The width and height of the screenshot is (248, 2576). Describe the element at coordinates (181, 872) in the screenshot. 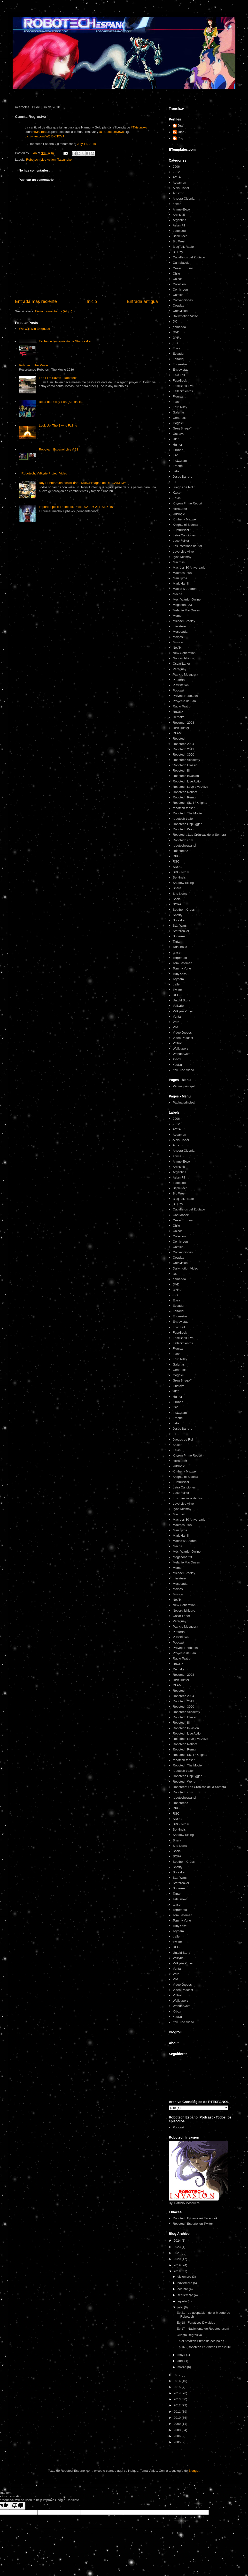

I see `SDCC2019` at that location.